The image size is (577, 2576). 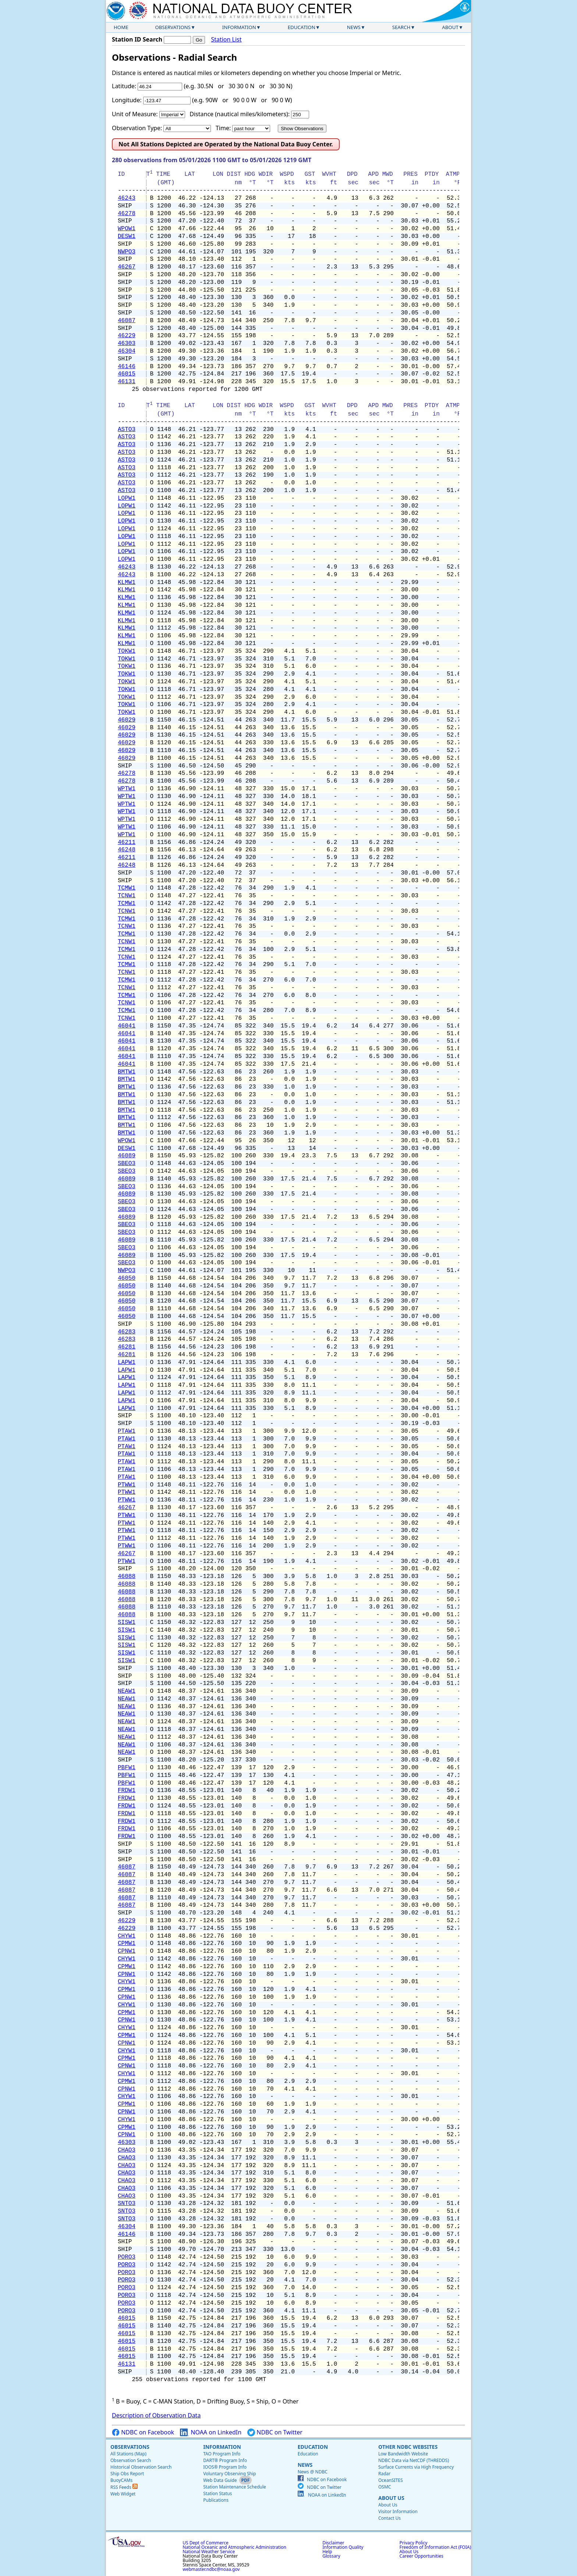 What do you see at coordinates (226, 39) in the screenshot?
I see `Station List` at bounding box center [226, 39].